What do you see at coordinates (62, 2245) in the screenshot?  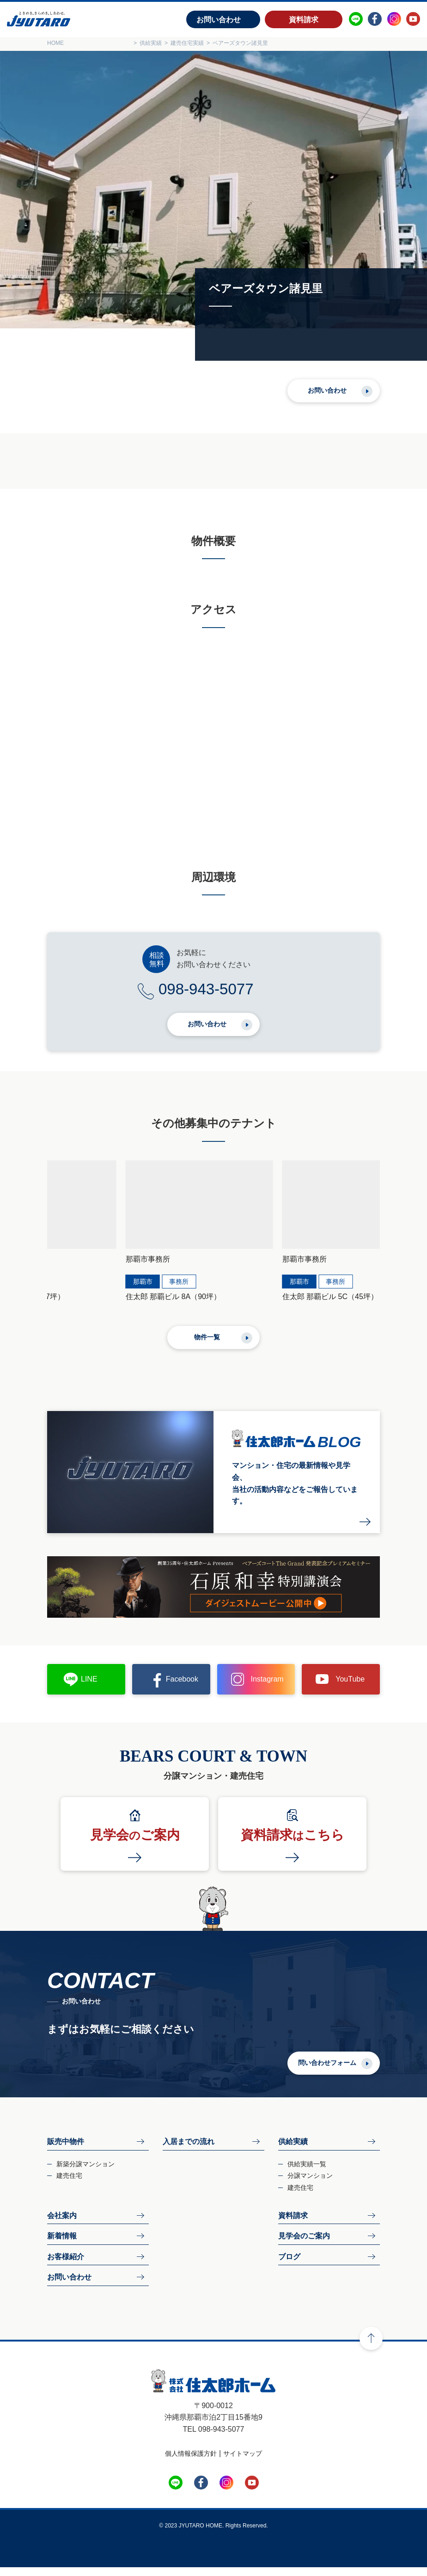 I see `新着情報` at bounding box center [62, 2245].